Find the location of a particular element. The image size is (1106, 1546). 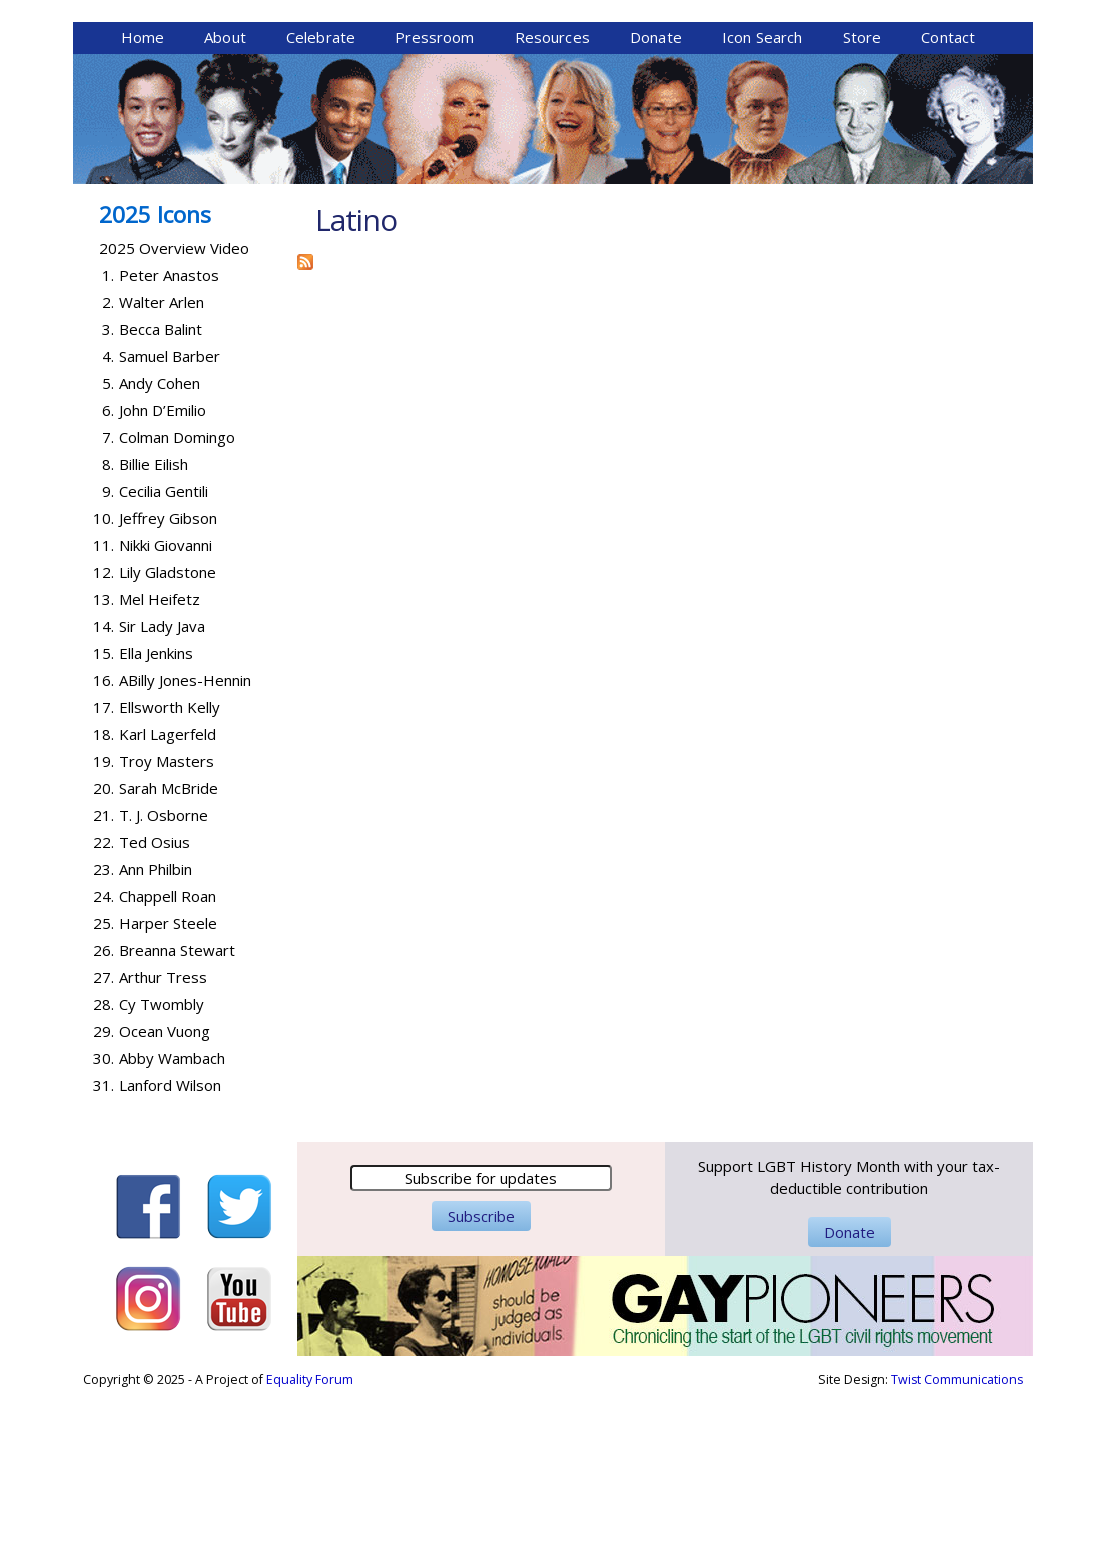

Contact is located at coordinates (948, 191).